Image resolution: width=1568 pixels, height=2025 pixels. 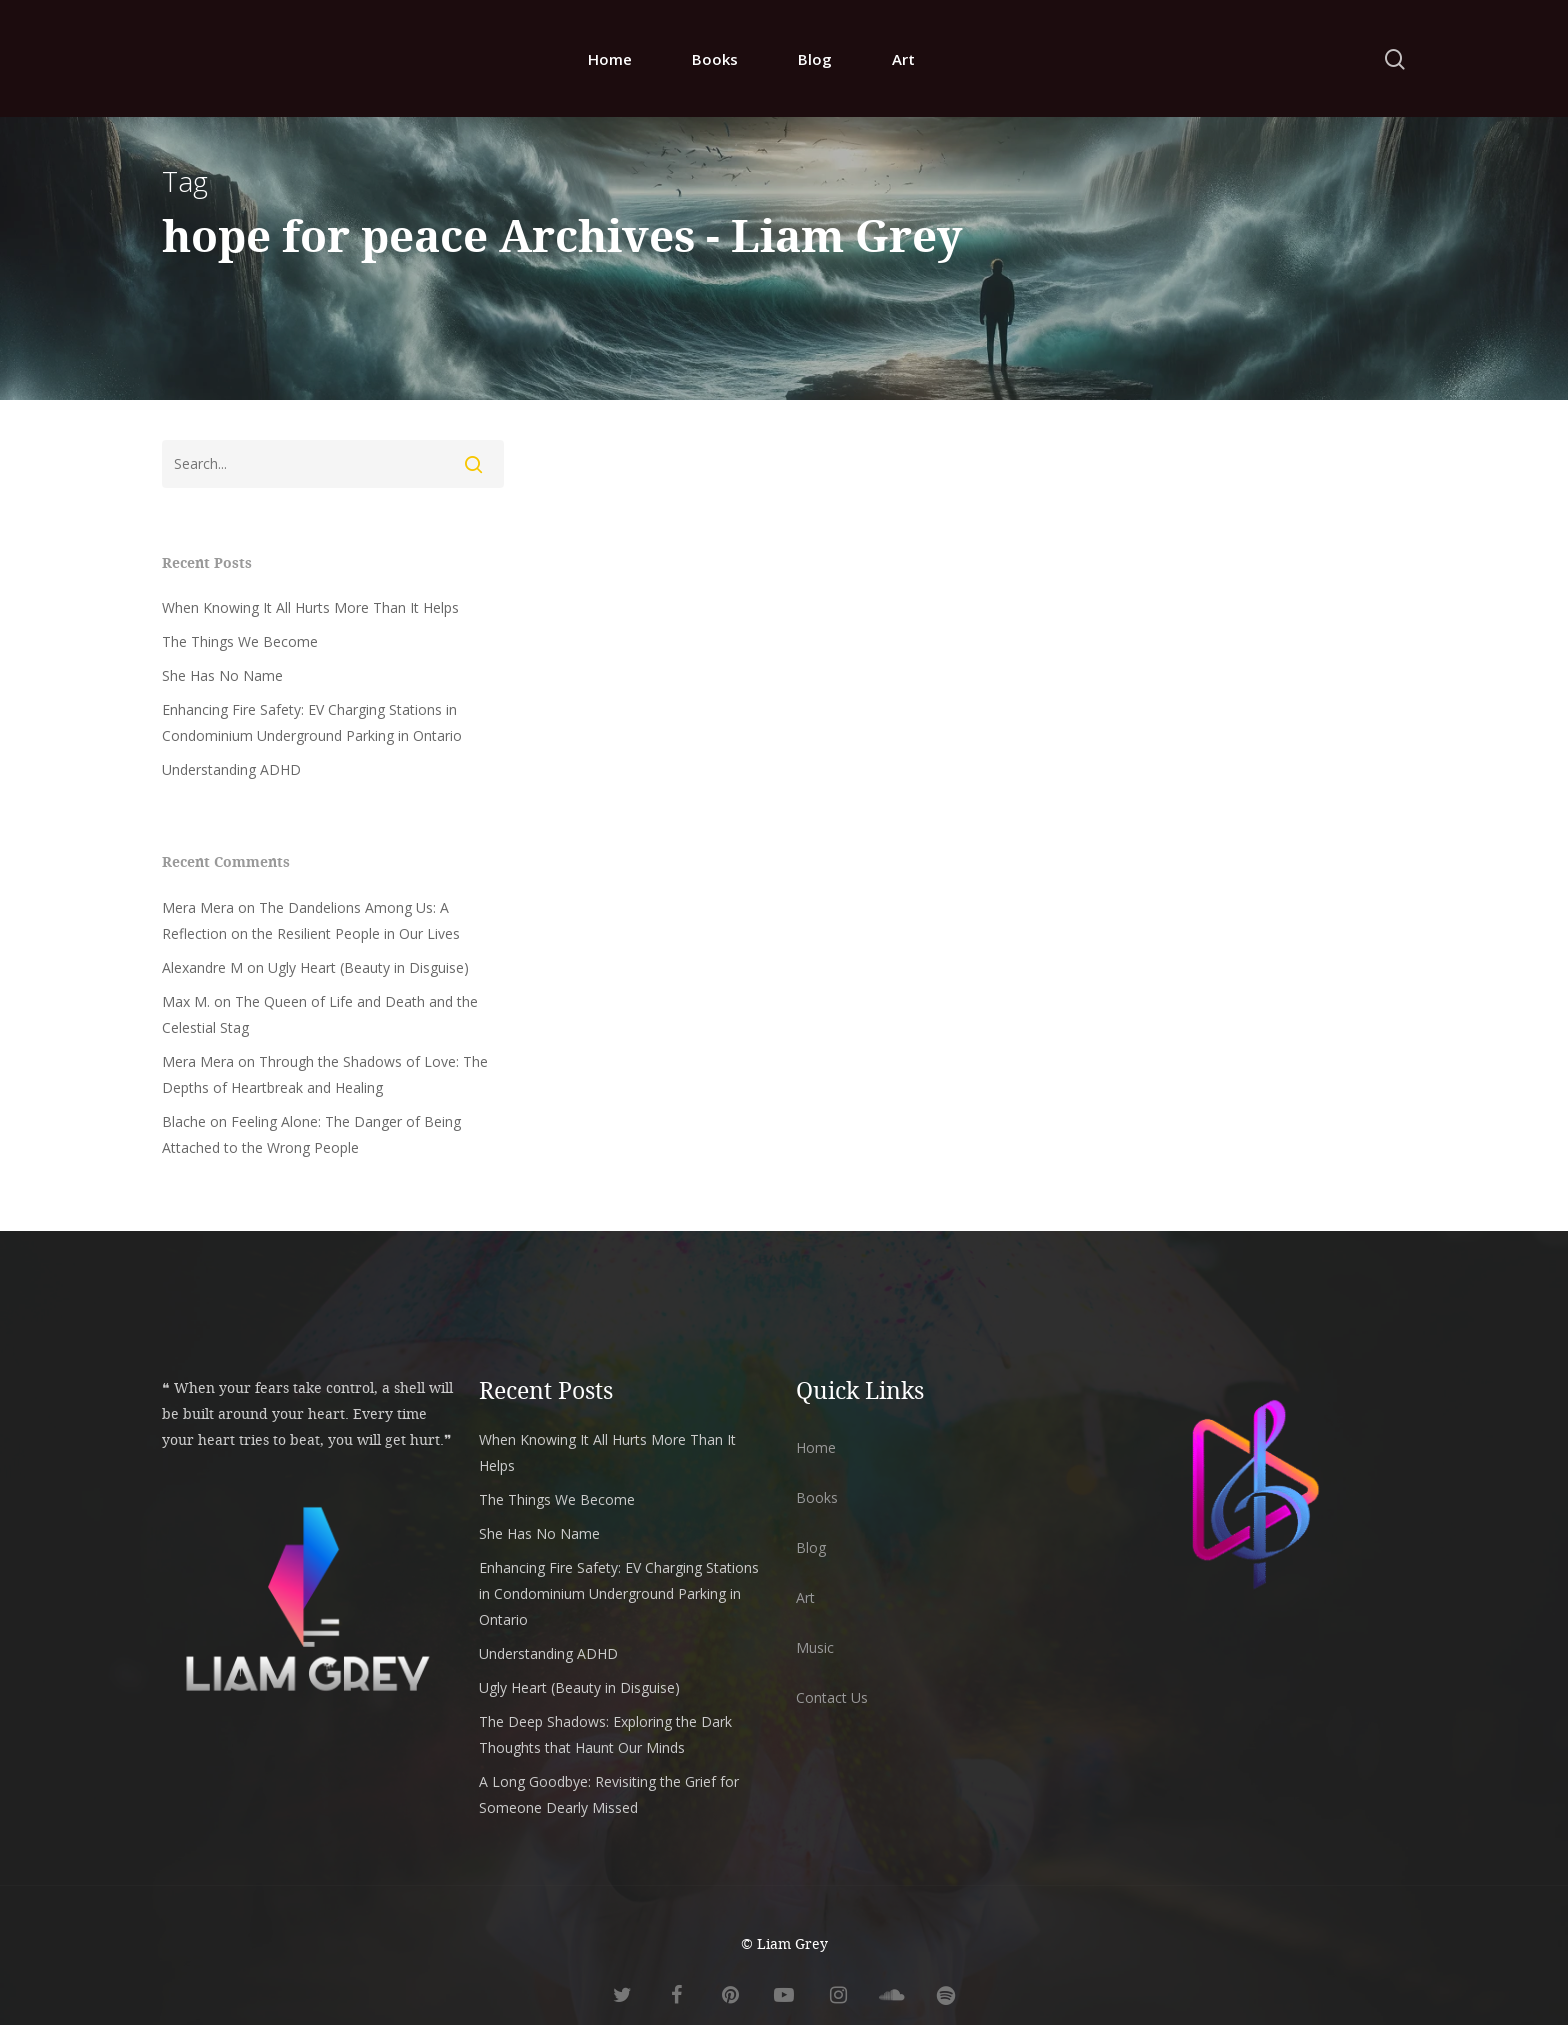 I want to click on A Long Goodbye: Revisiting the Grief for Someone Dearly Missed, so click(x=609, y=1794).